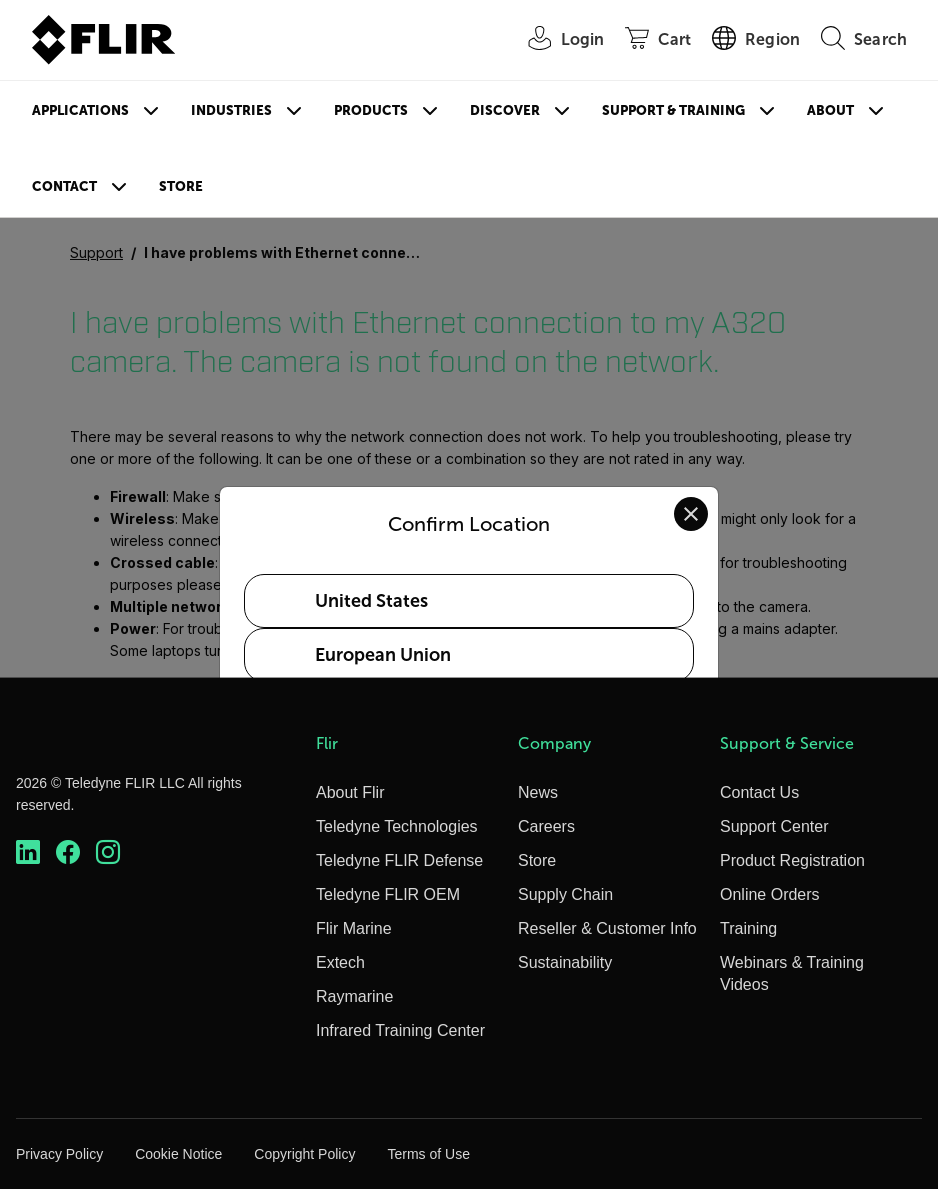  I want to click on Teledyne FLIR OEM, so click(388, 894).